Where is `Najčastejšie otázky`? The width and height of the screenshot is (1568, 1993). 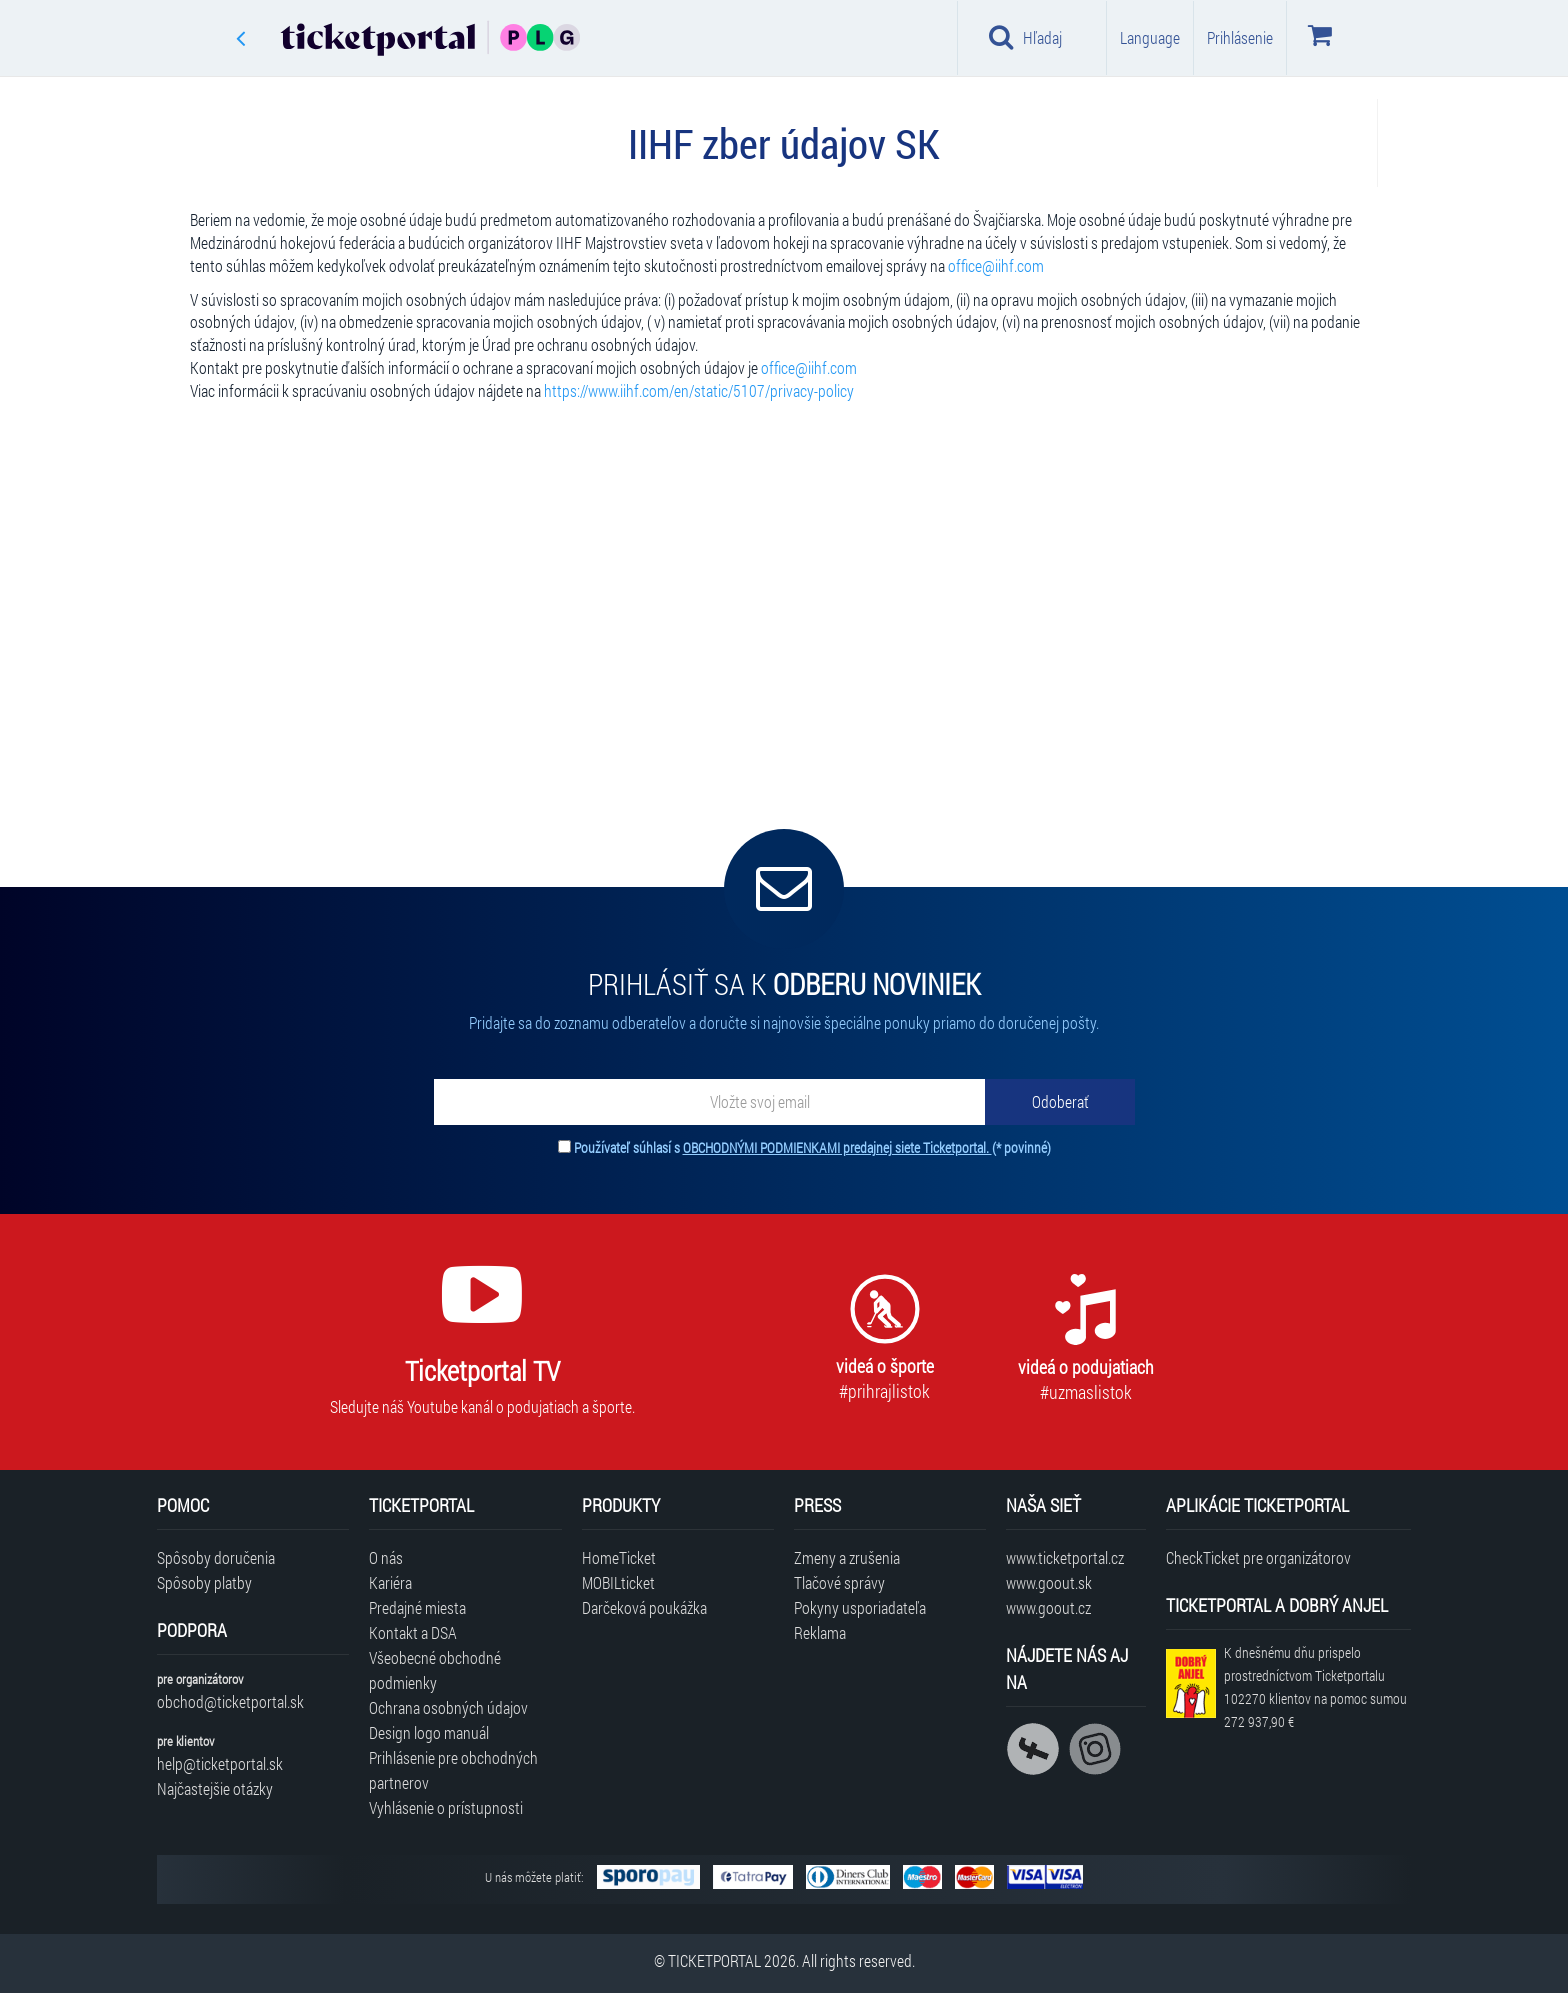 Najčastejšie otázky is located at coordinates (215, 1788).